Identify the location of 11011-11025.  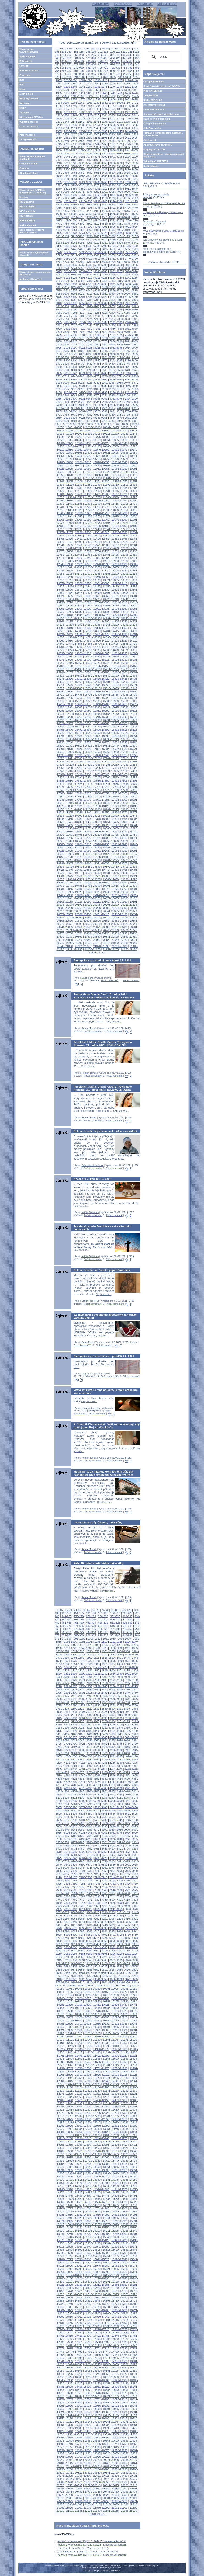
(92, 471).